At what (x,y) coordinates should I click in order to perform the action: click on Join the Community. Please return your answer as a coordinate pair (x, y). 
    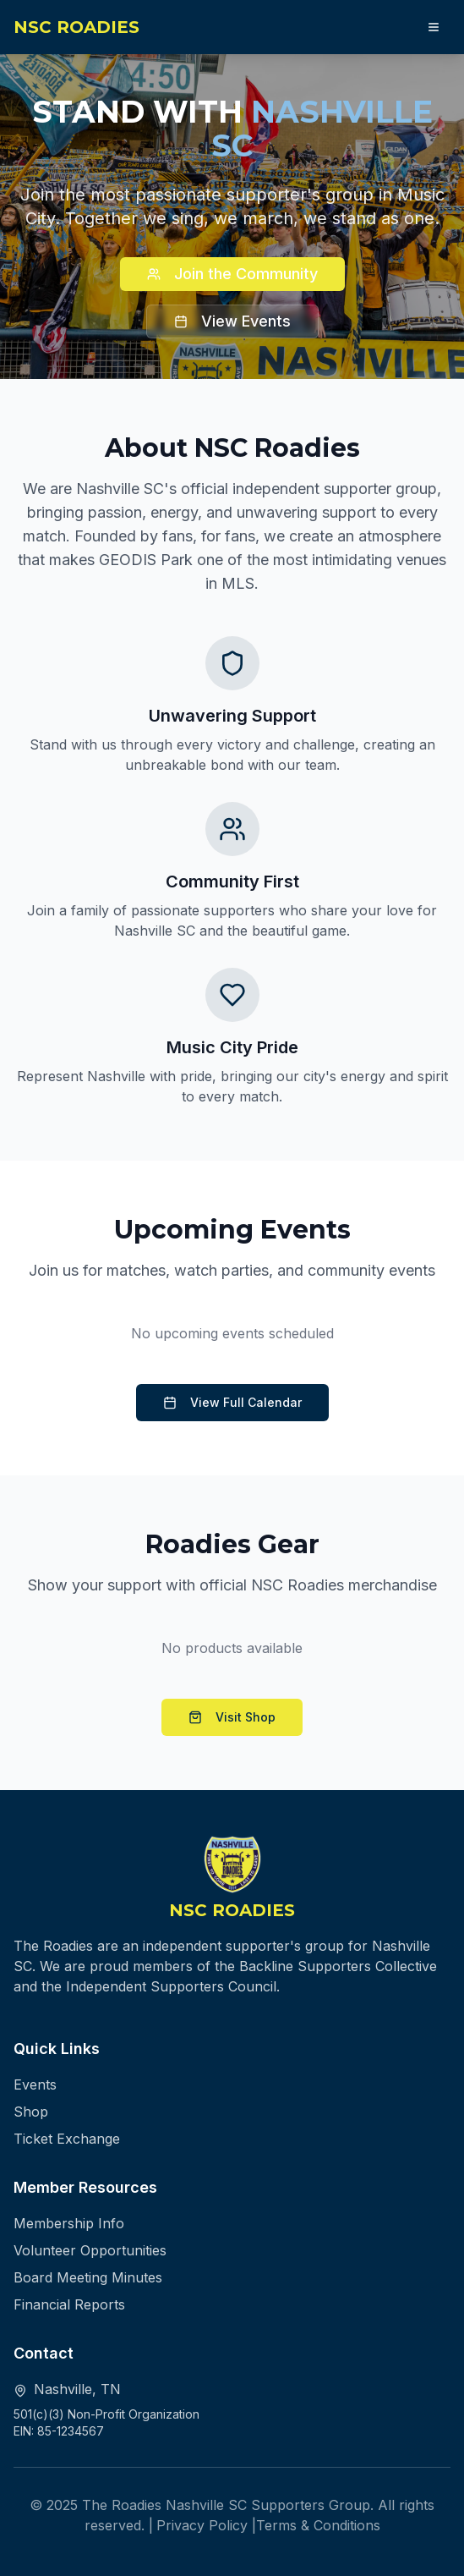
    Looking at the image, I should click on (232, 274).